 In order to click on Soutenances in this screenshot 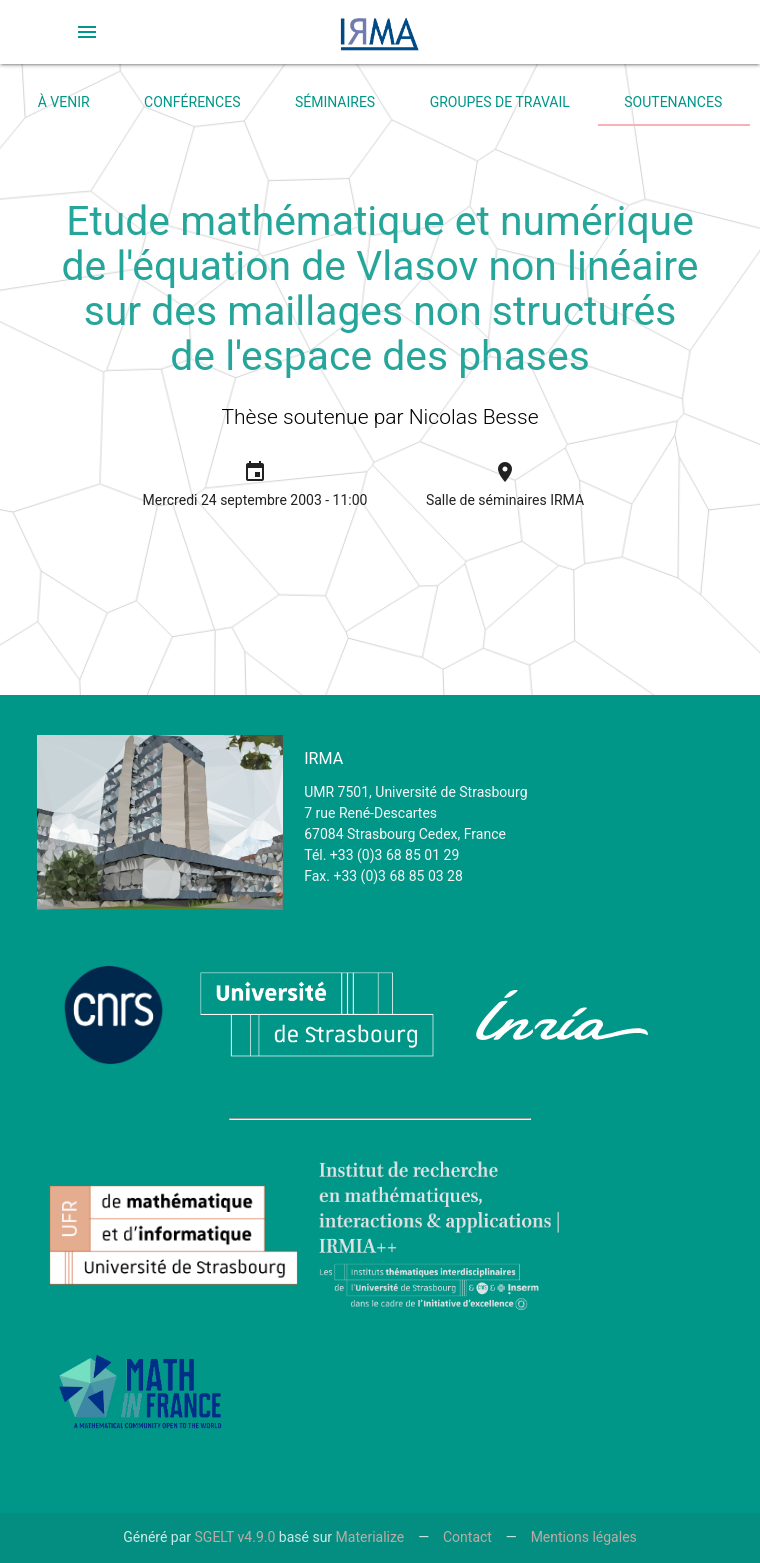, I will do `click(673, 102)`.